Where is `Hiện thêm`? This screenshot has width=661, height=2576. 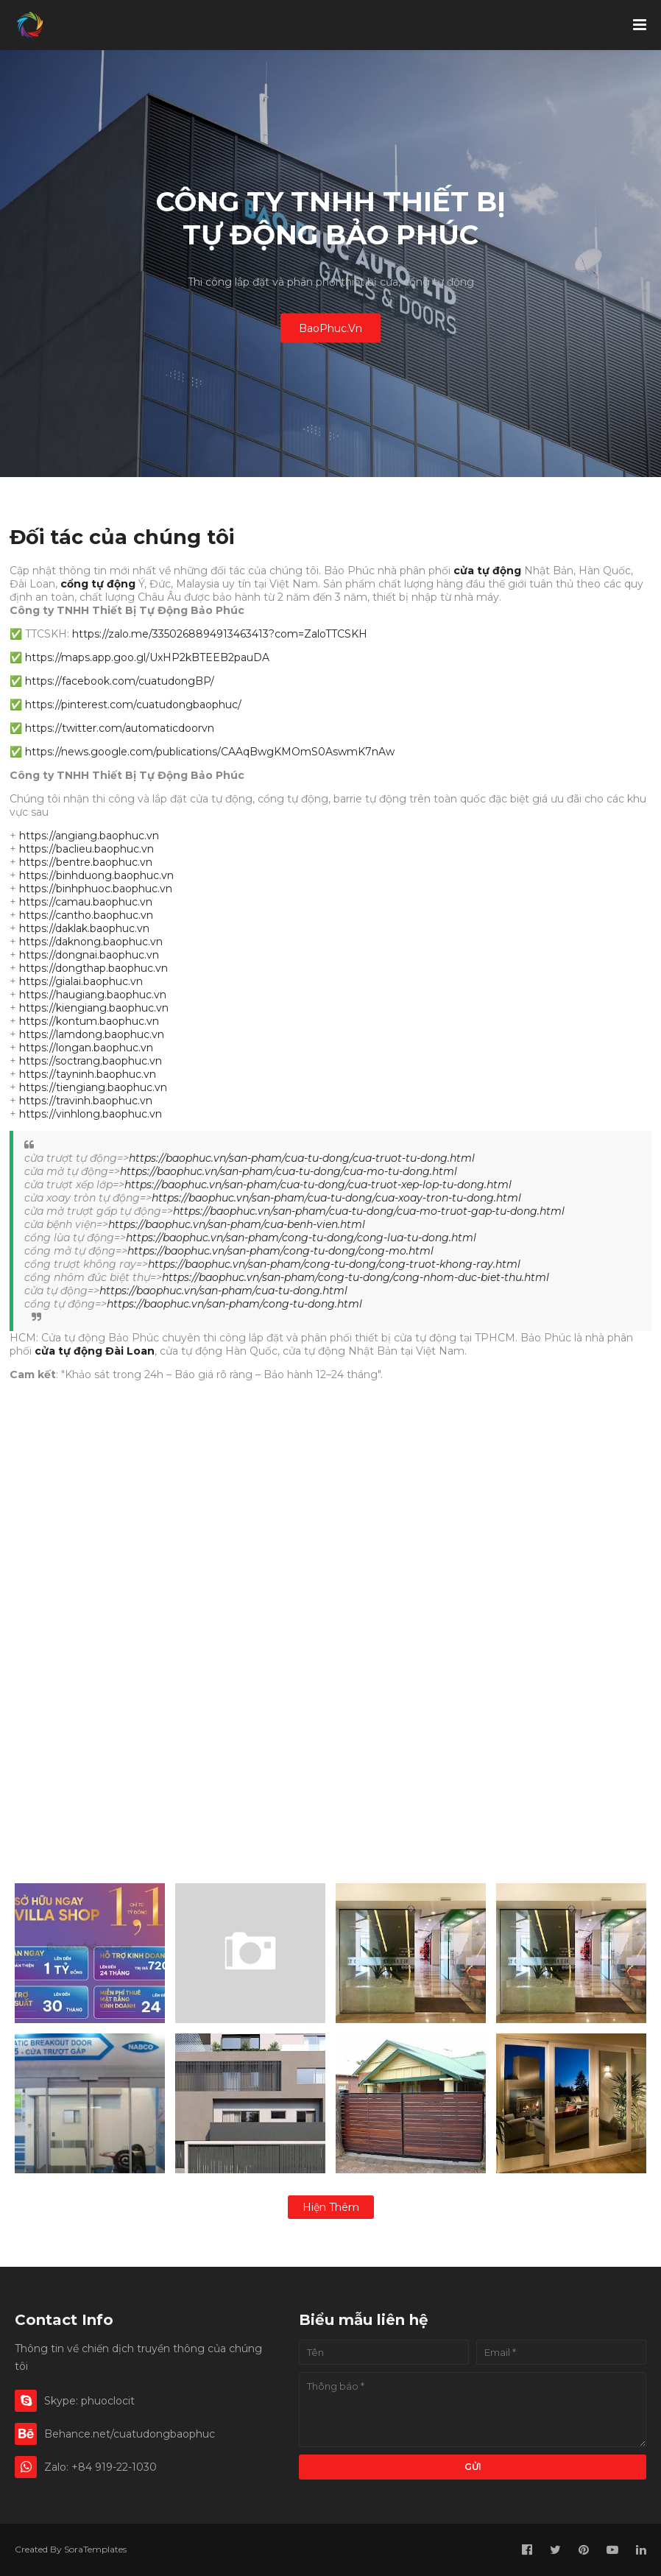 Hiện thêm is located at coordinates (331, 2207).